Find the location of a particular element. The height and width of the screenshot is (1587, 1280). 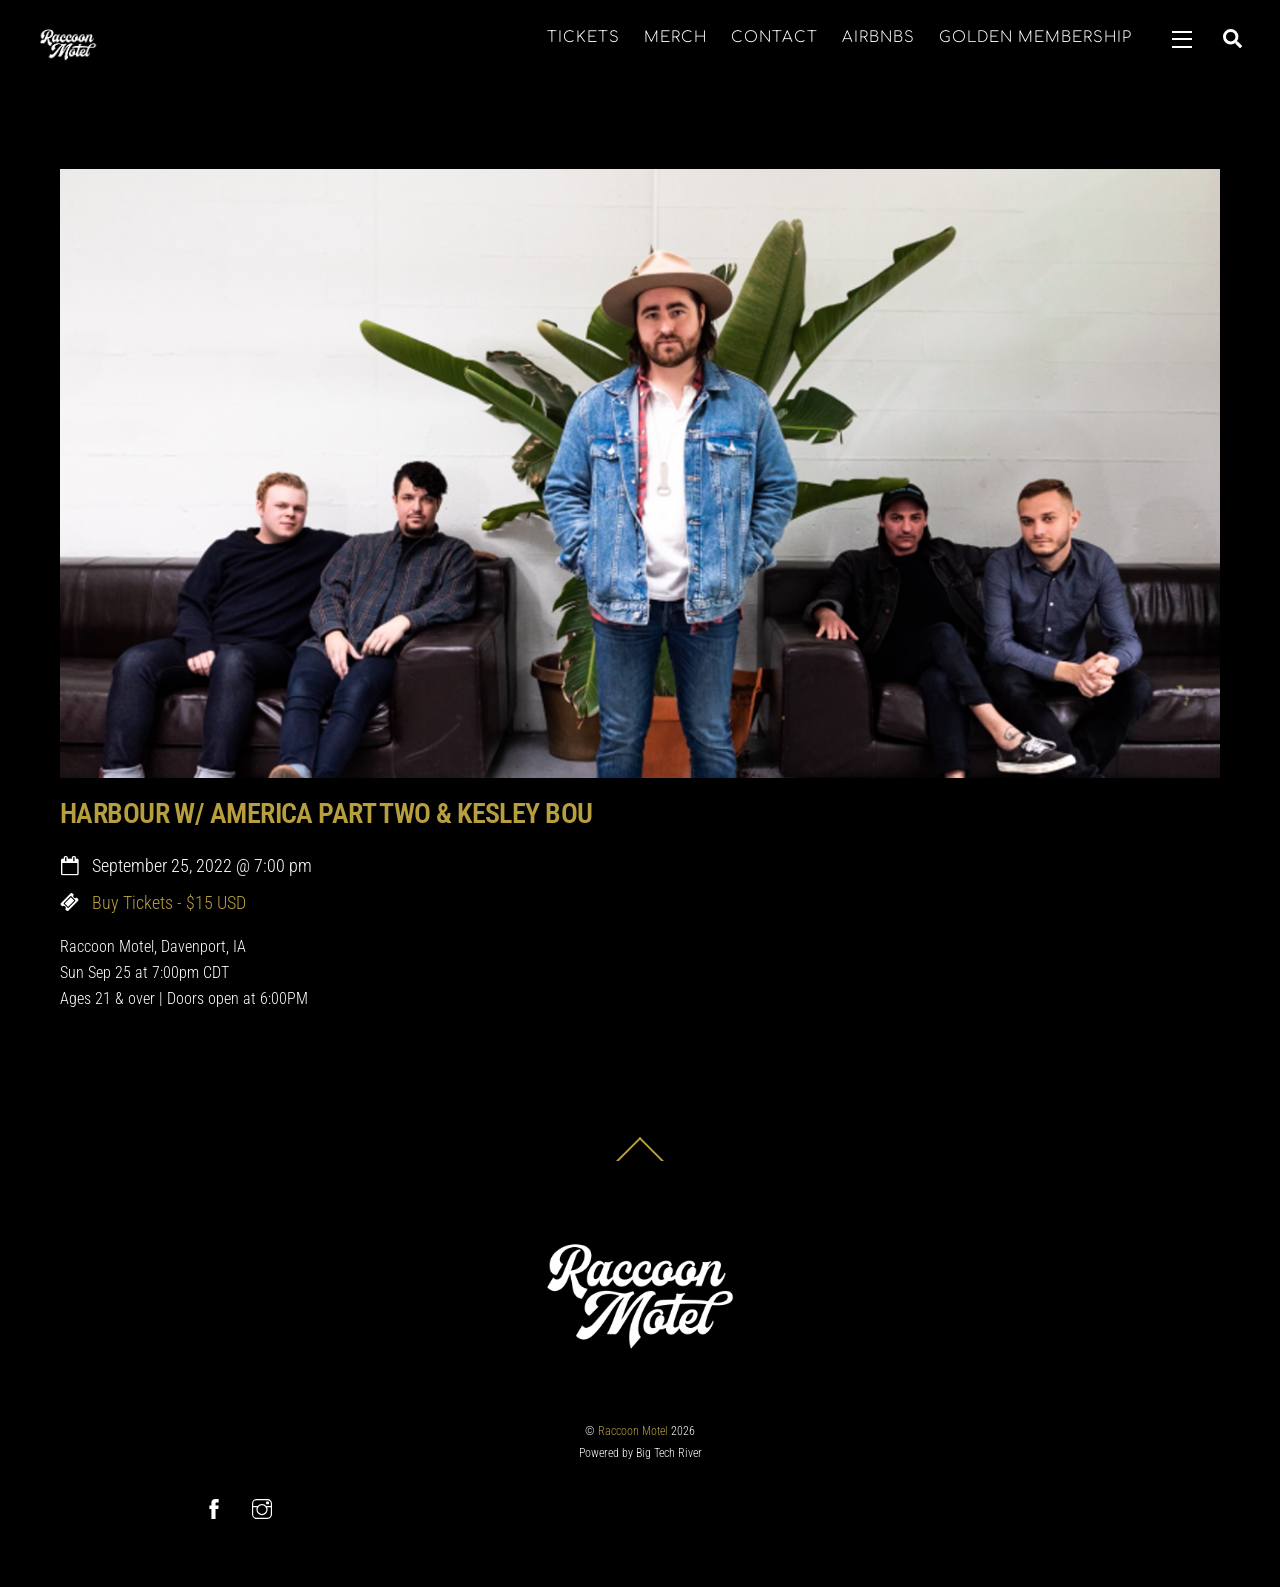

TICKETS is located at coordinates (583, 37).